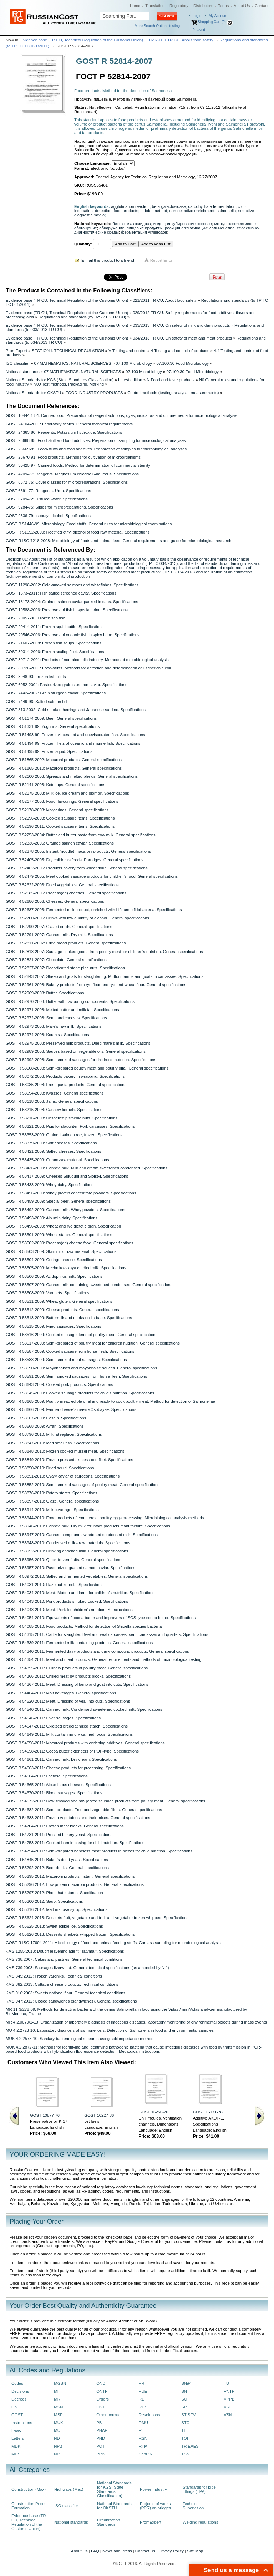 This screenshot has width=274, height=2576. I want to click on GOST R 53665-2009: Poultry meat, edible offal and ready-to-cook poultry meat. Method for detection of Salmonellae, so click(110, 1401).